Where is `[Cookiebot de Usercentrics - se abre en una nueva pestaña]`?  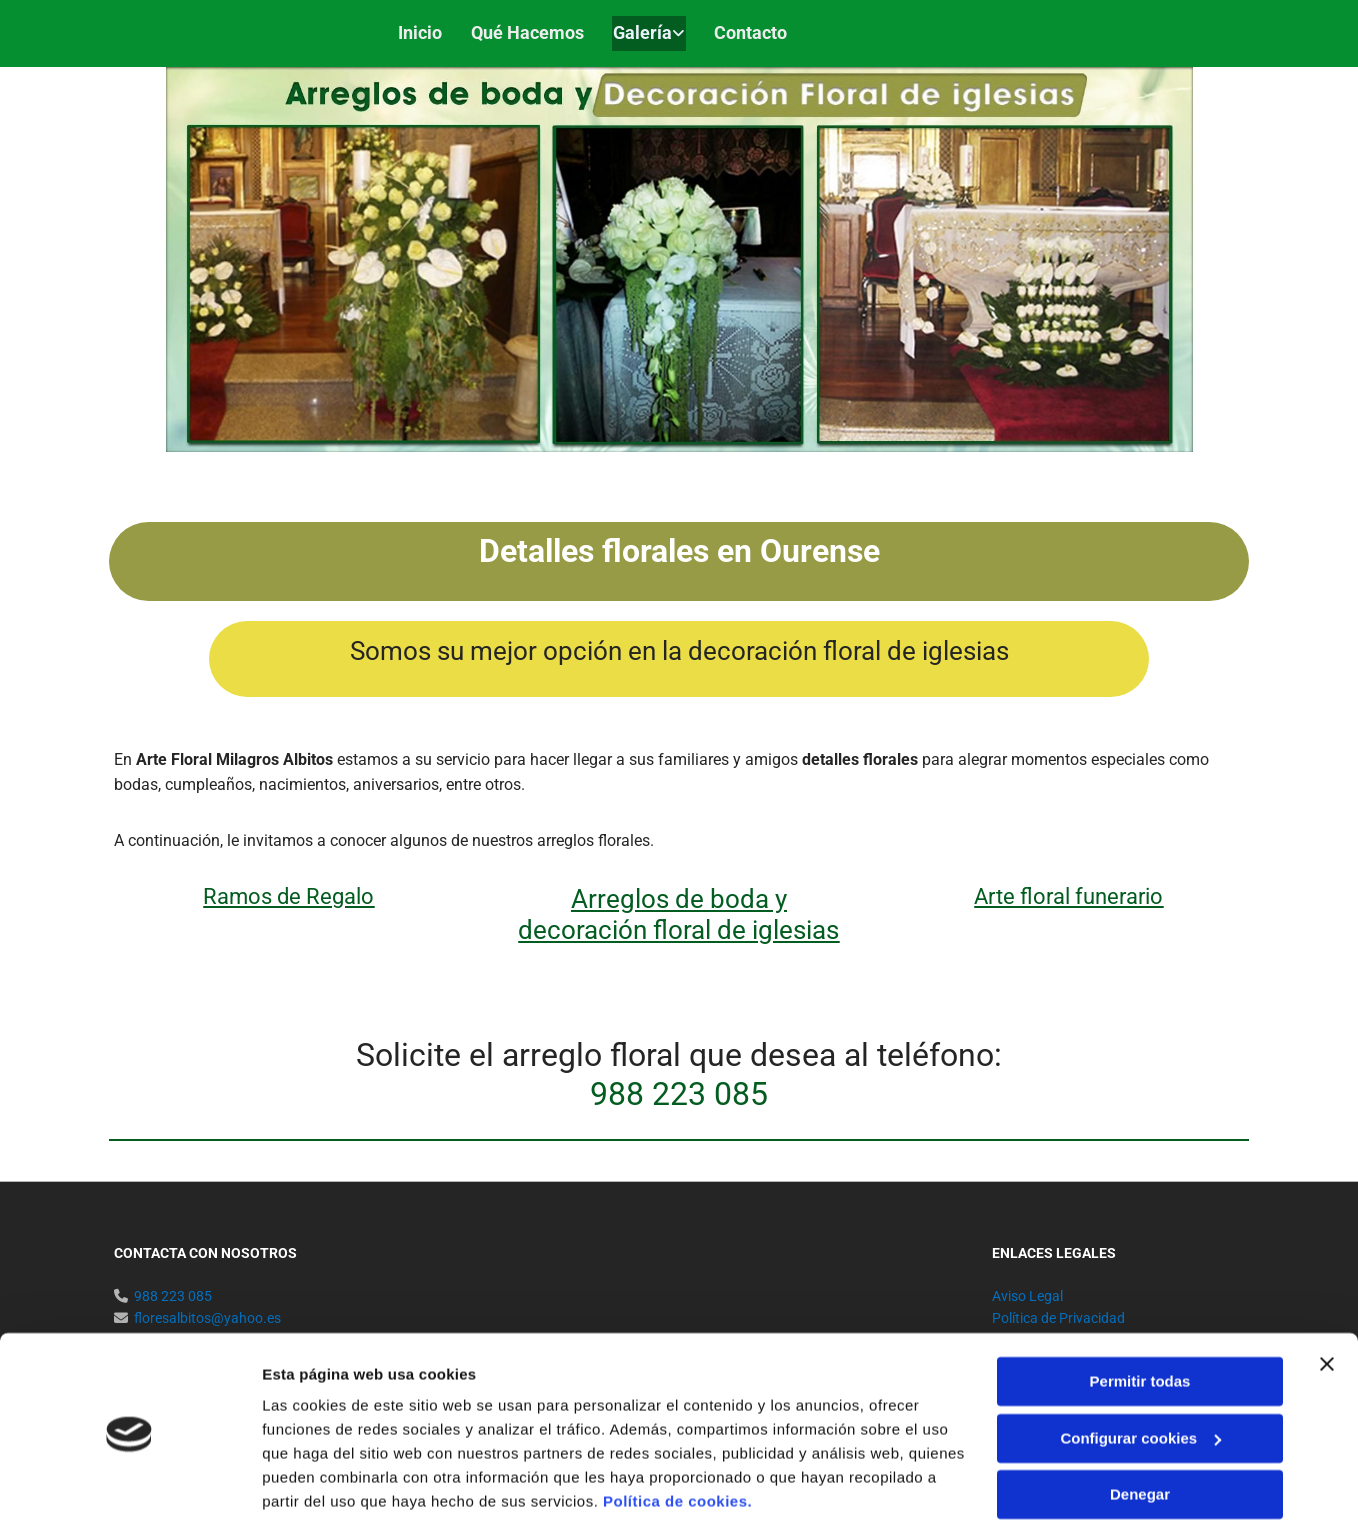
[Cookiebot de Usercentrics - se abre en una nueva pestaña] is located at coordinates (129, 1501).